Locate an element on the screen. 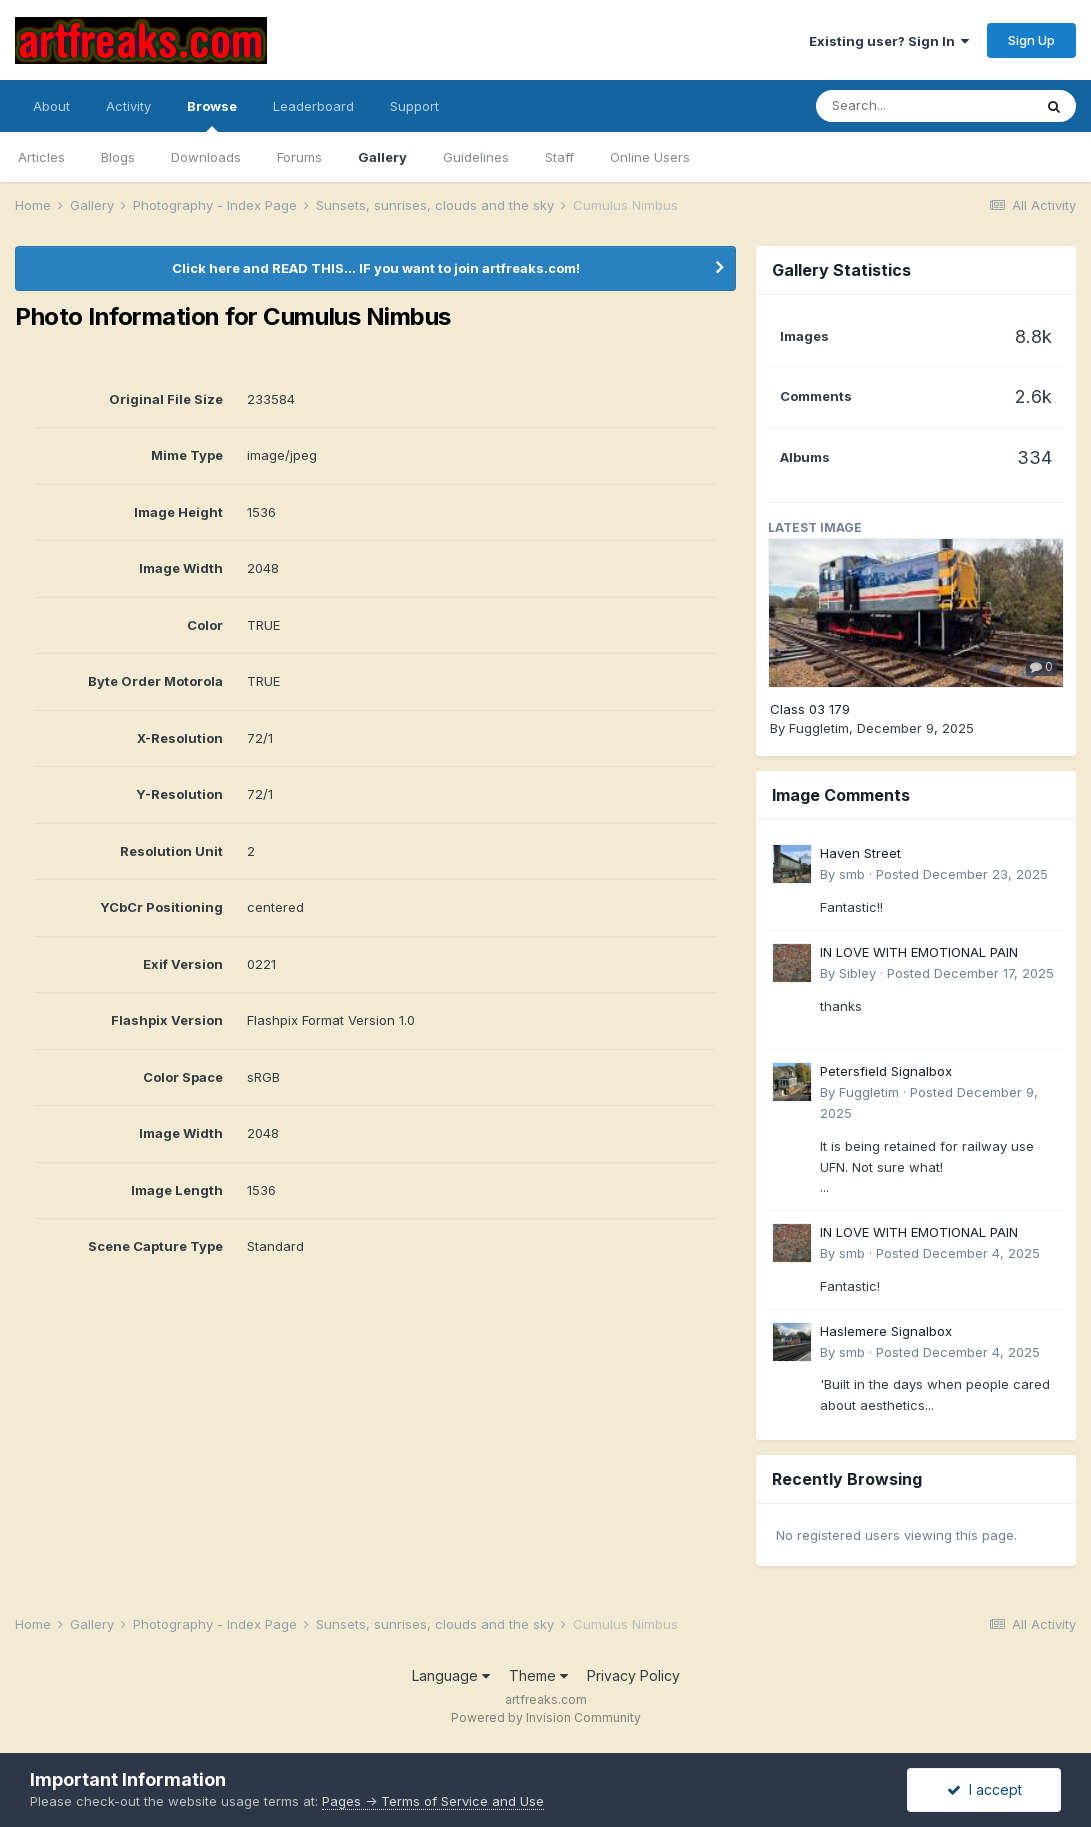 This screenshot has height=1827, width=1091. Language is located at coordinates (451, 1675).